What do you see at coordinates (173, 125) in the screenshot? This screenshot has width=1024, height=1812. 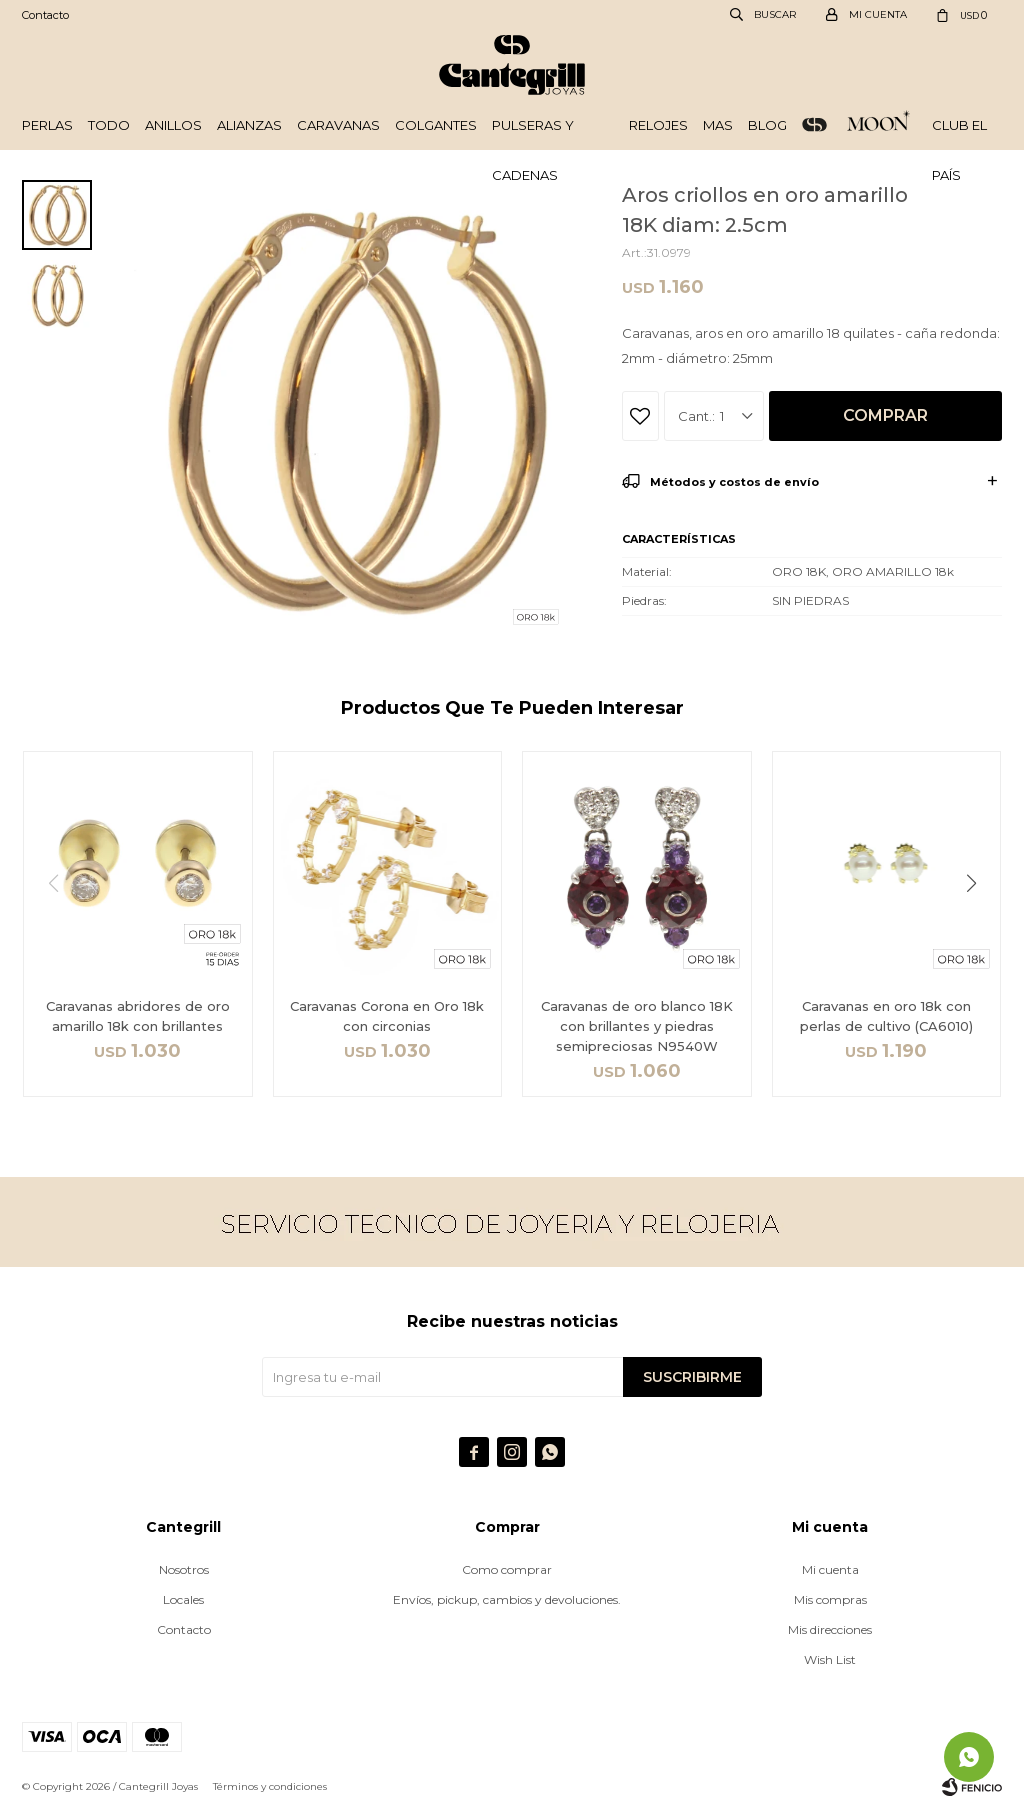 I see `Anillos` at bounding box center [173, 125].